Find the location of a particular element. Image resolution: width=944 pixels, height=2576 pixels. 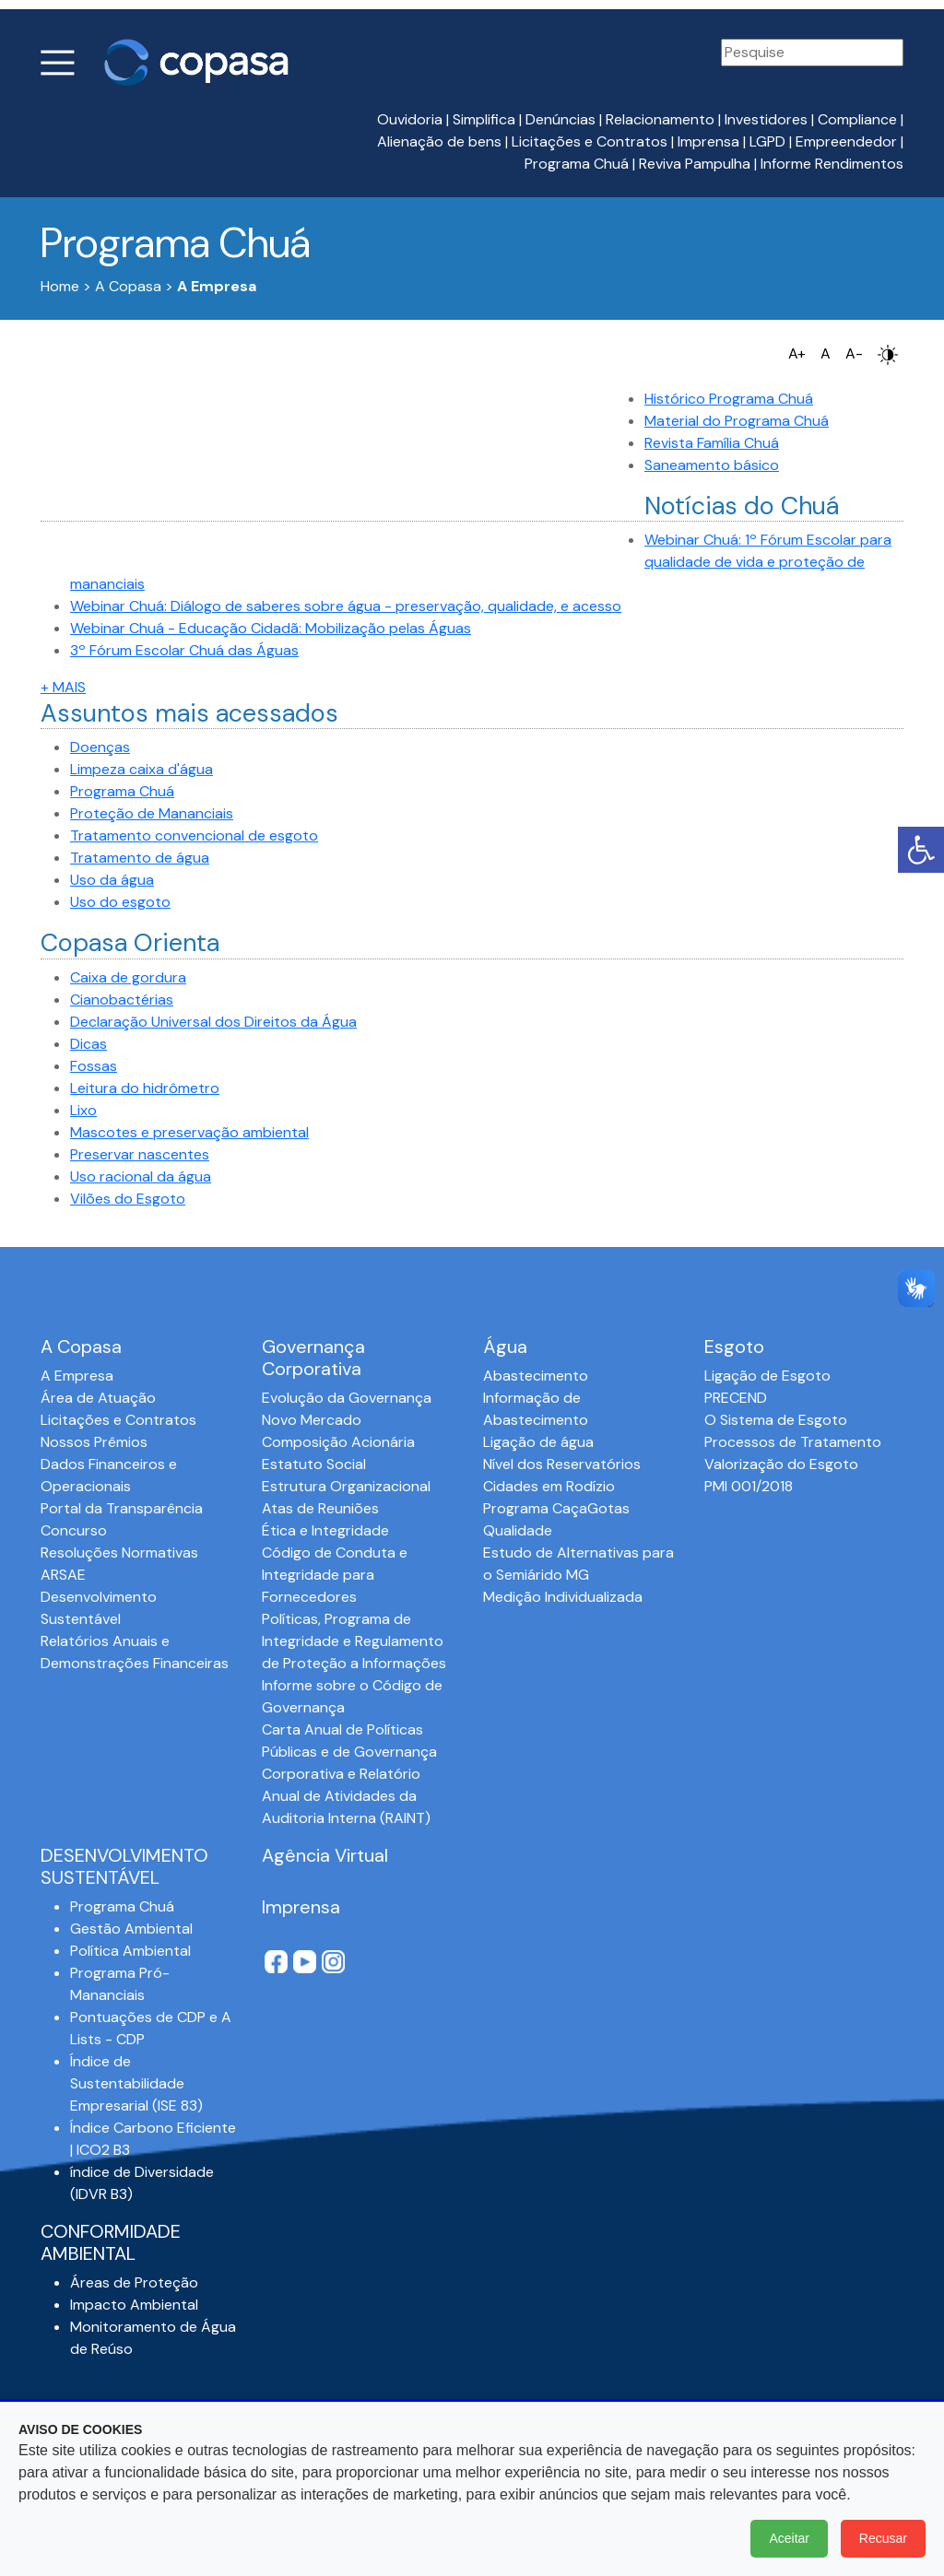

Webinar Chuá - Educação Cidadã: Mobilização pelas Águas is located at coordinates (270, 628).